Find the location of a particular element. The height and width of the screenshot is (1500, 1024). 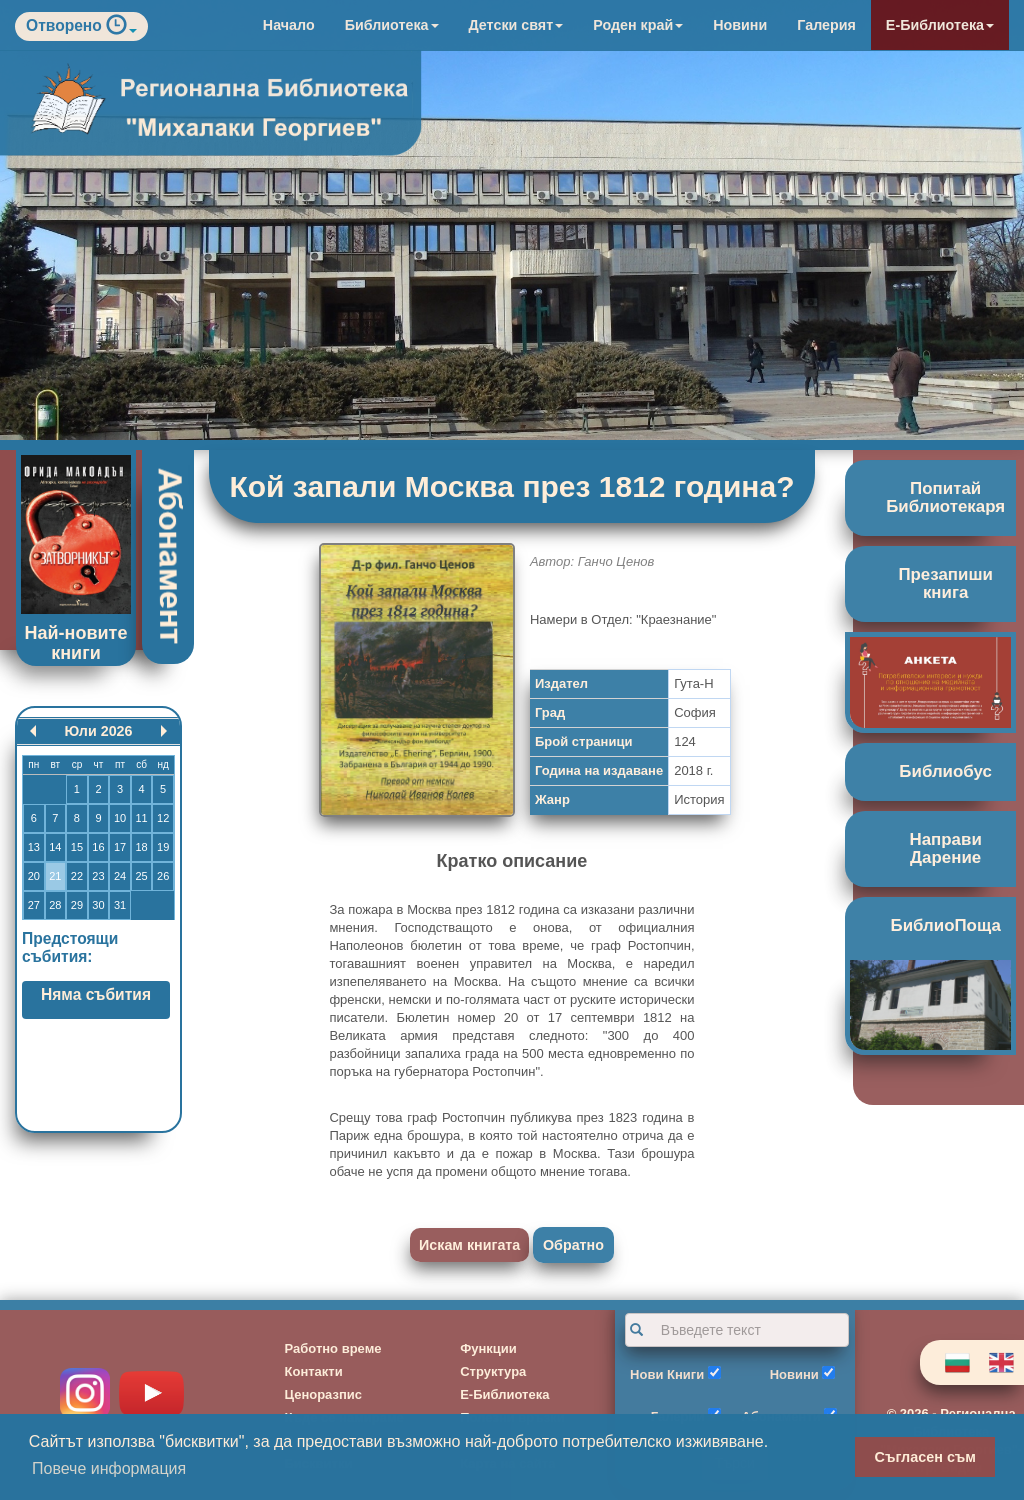

Детски свят is located at coordinates (516, 25).